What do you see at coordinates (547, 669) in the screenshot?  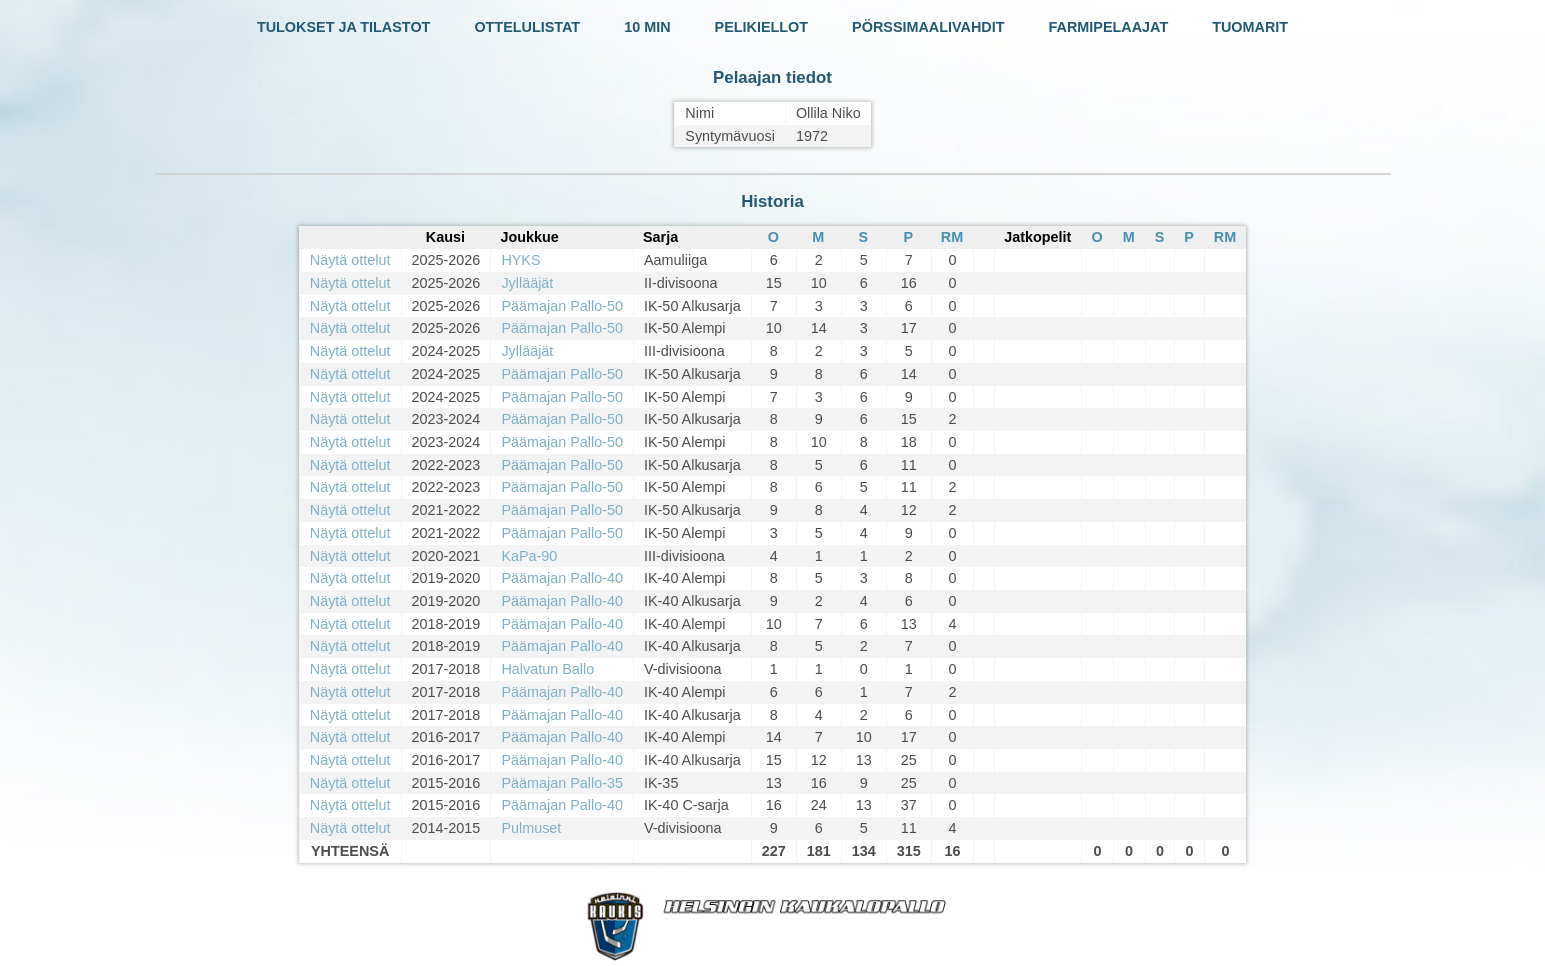 I see `Halvatun Ballo` at bounding box center [547, 669].